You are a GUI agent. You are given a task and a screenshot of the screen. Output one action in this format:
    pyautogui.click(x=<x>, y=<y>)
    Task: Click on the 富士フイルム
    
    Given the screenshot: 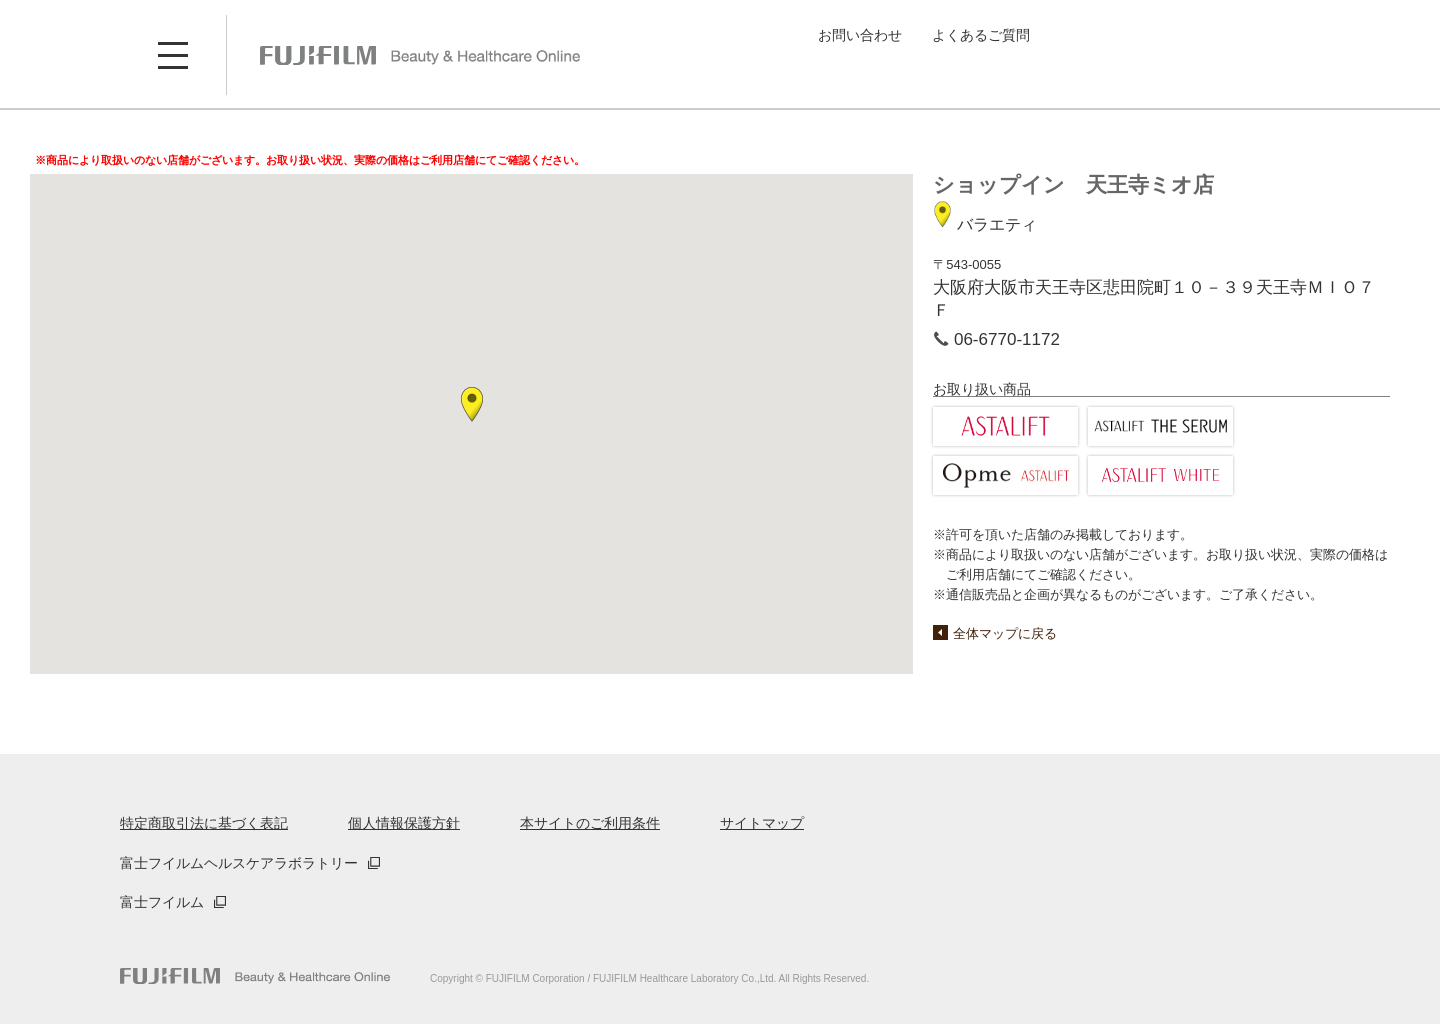 What is the action you would take?
    pyautogui.click(x=162, y=902)
    